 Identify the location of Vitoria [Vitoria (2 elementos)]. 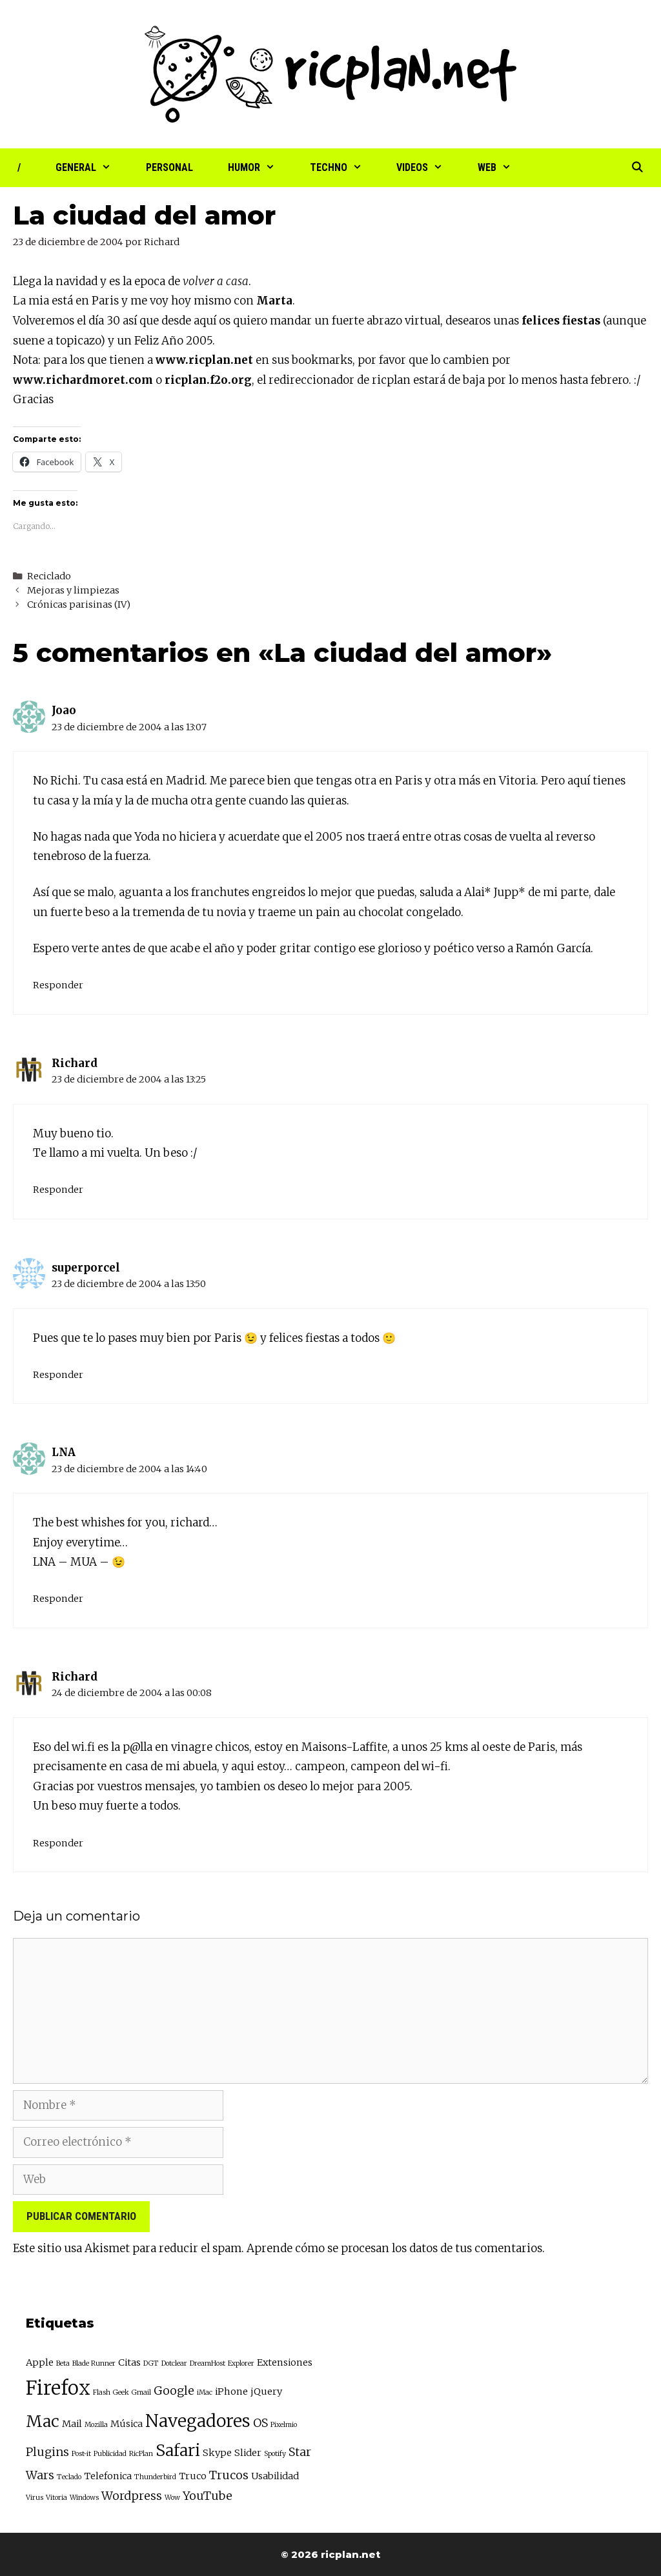
(56, 2497).